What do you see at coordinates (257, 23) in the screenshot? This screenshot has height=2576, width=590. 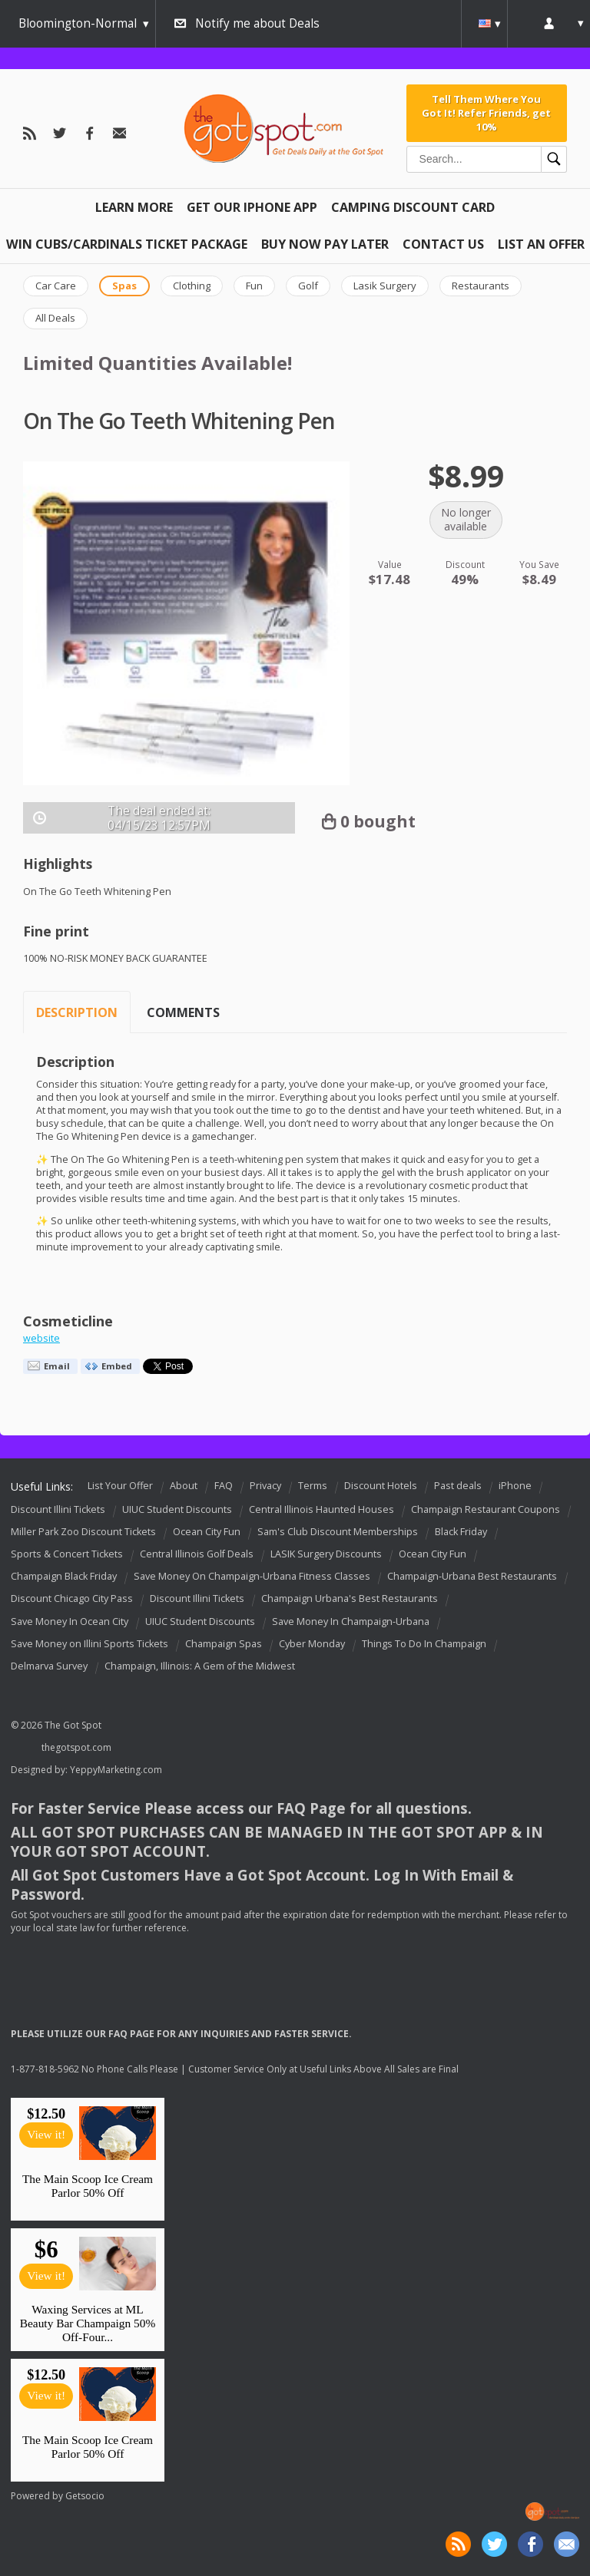 I see `Notify me about Deals` at bounding box center [257, 23].